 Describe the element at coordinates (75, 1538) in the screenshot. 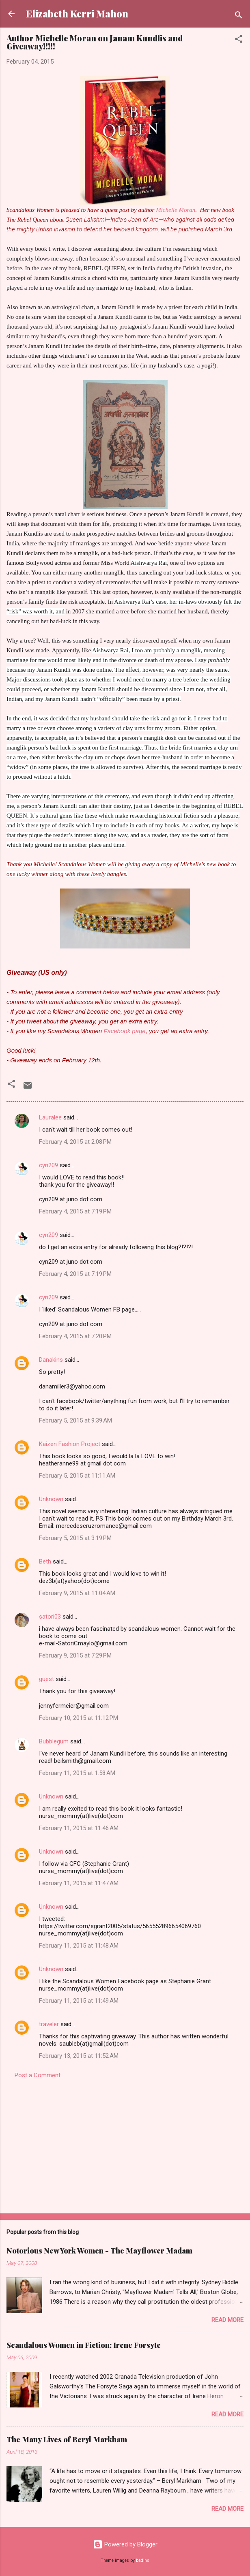

I see `February 5, 2015 at 3:19 PM` at that location.